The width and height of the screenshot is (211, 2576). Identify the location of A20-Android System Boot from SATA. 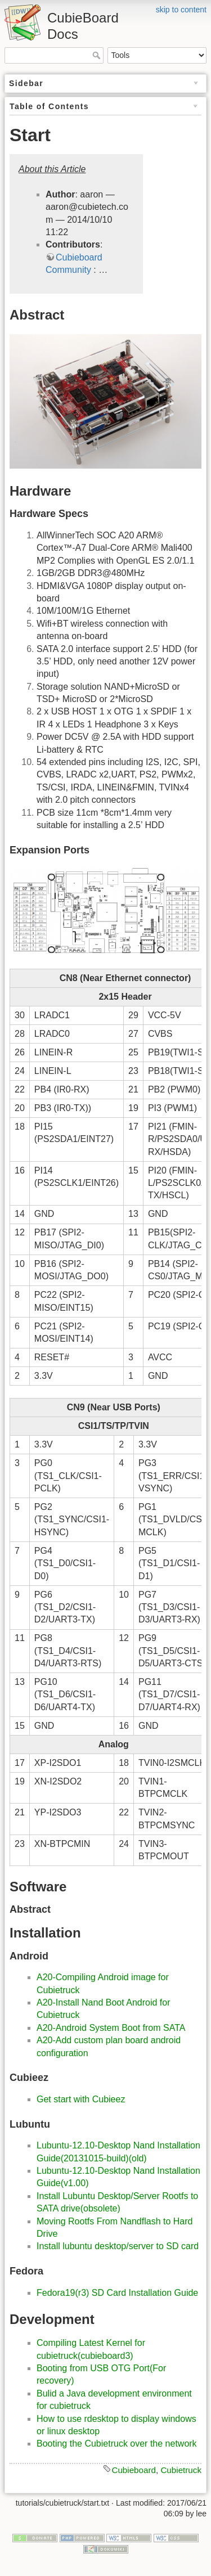
(111, 2028).